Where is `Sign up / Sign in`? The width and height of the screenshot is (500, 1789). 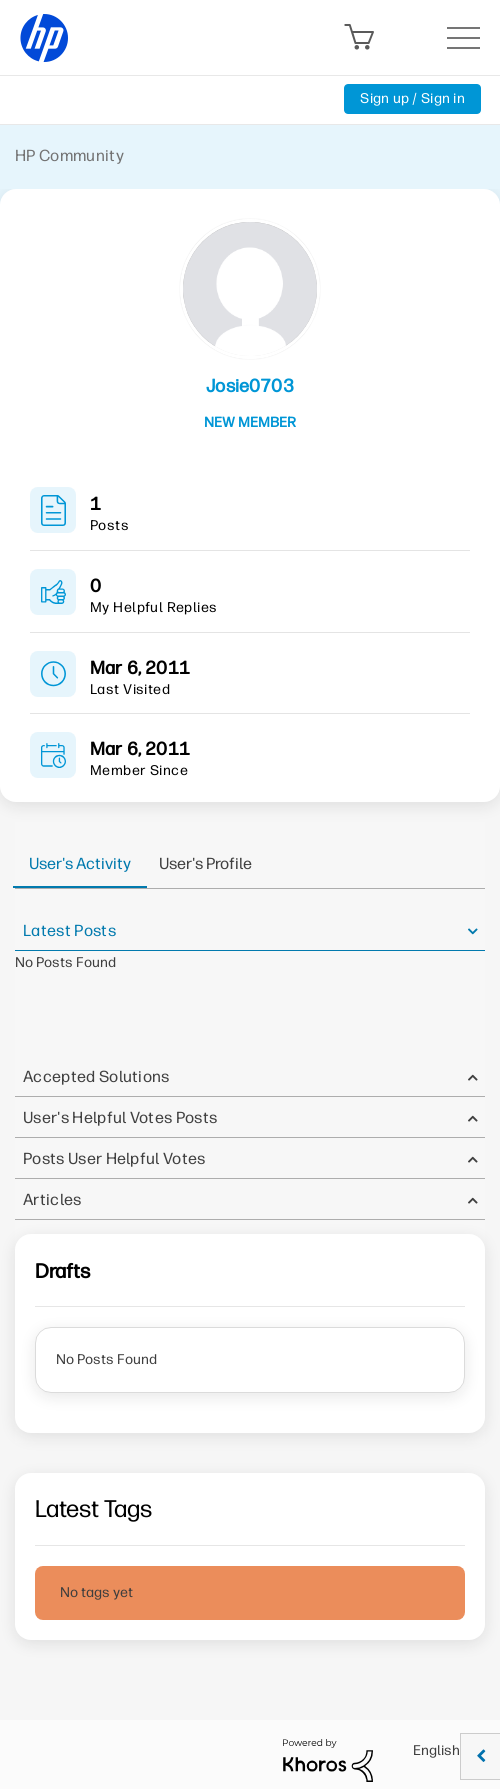 Sign up / Sign in is located at coordinates (412, 98).